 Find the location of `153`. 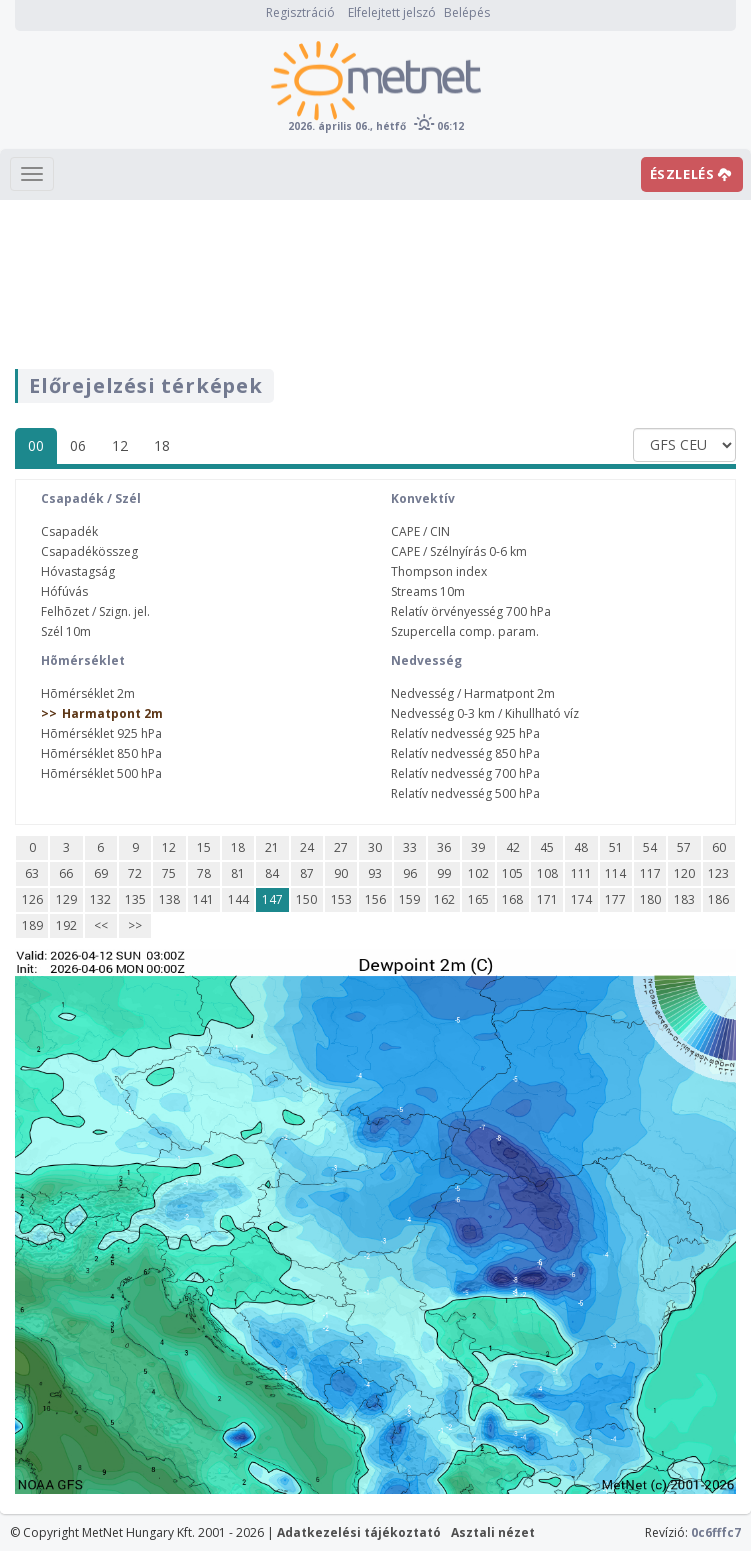

153 is located at coordinates (341, 899).